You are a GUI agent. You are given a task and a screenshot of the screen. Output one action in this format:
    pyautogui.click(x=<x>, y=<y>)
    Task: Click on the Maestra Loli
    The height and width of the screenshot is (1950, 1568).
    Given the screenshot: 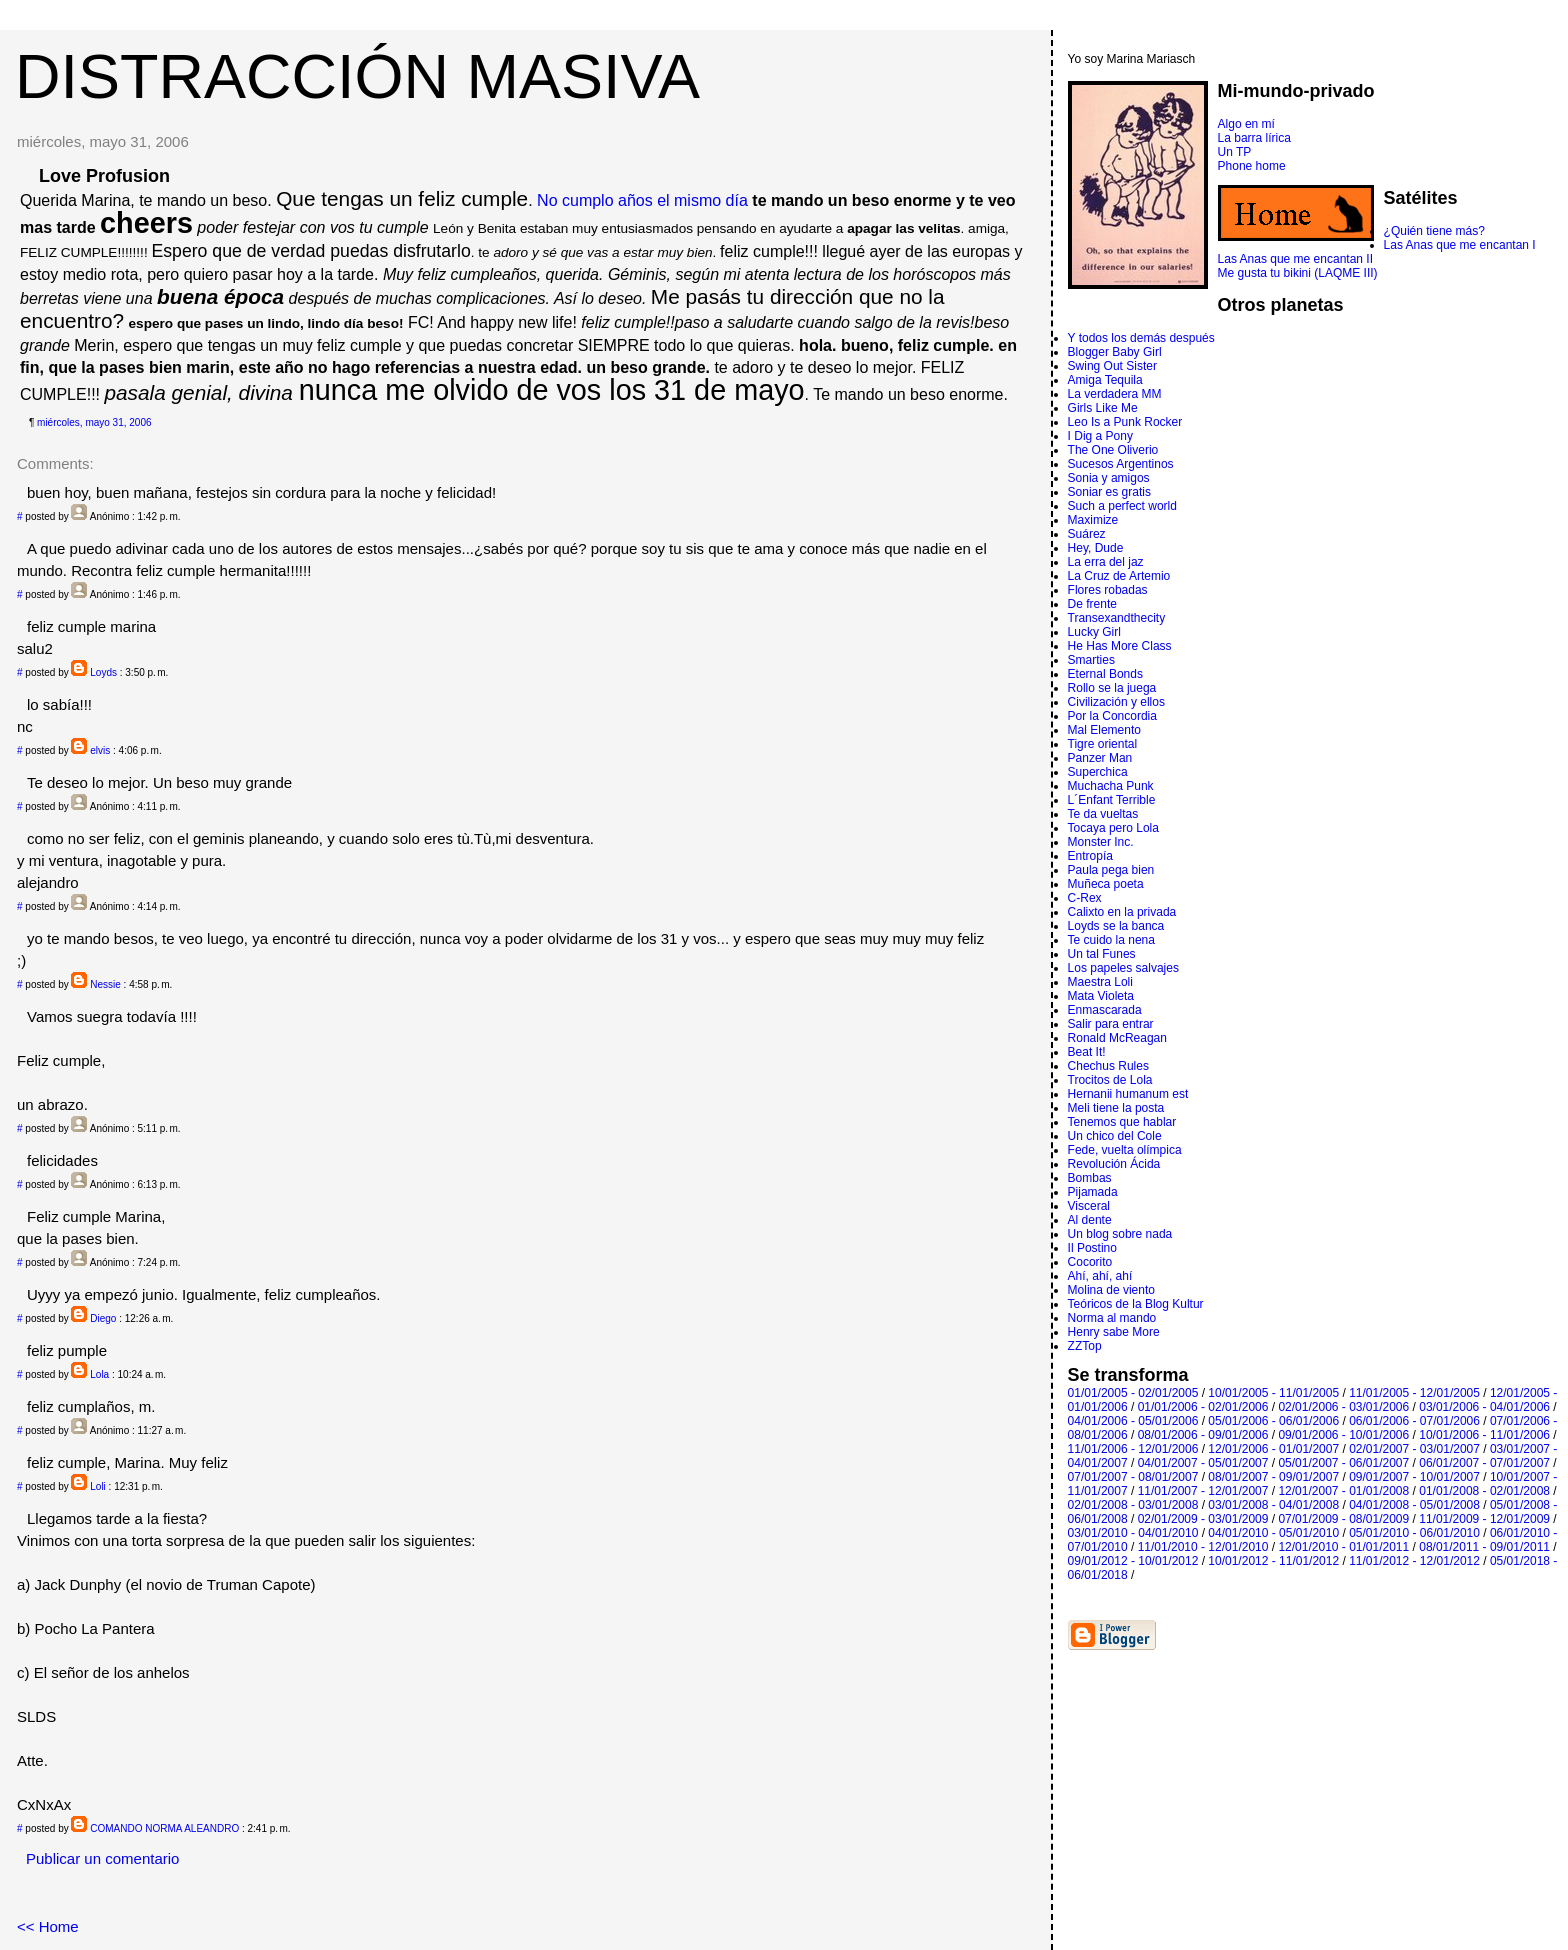 What is the action you would take?
    pyautogui.click(x=1100, y=982)
    